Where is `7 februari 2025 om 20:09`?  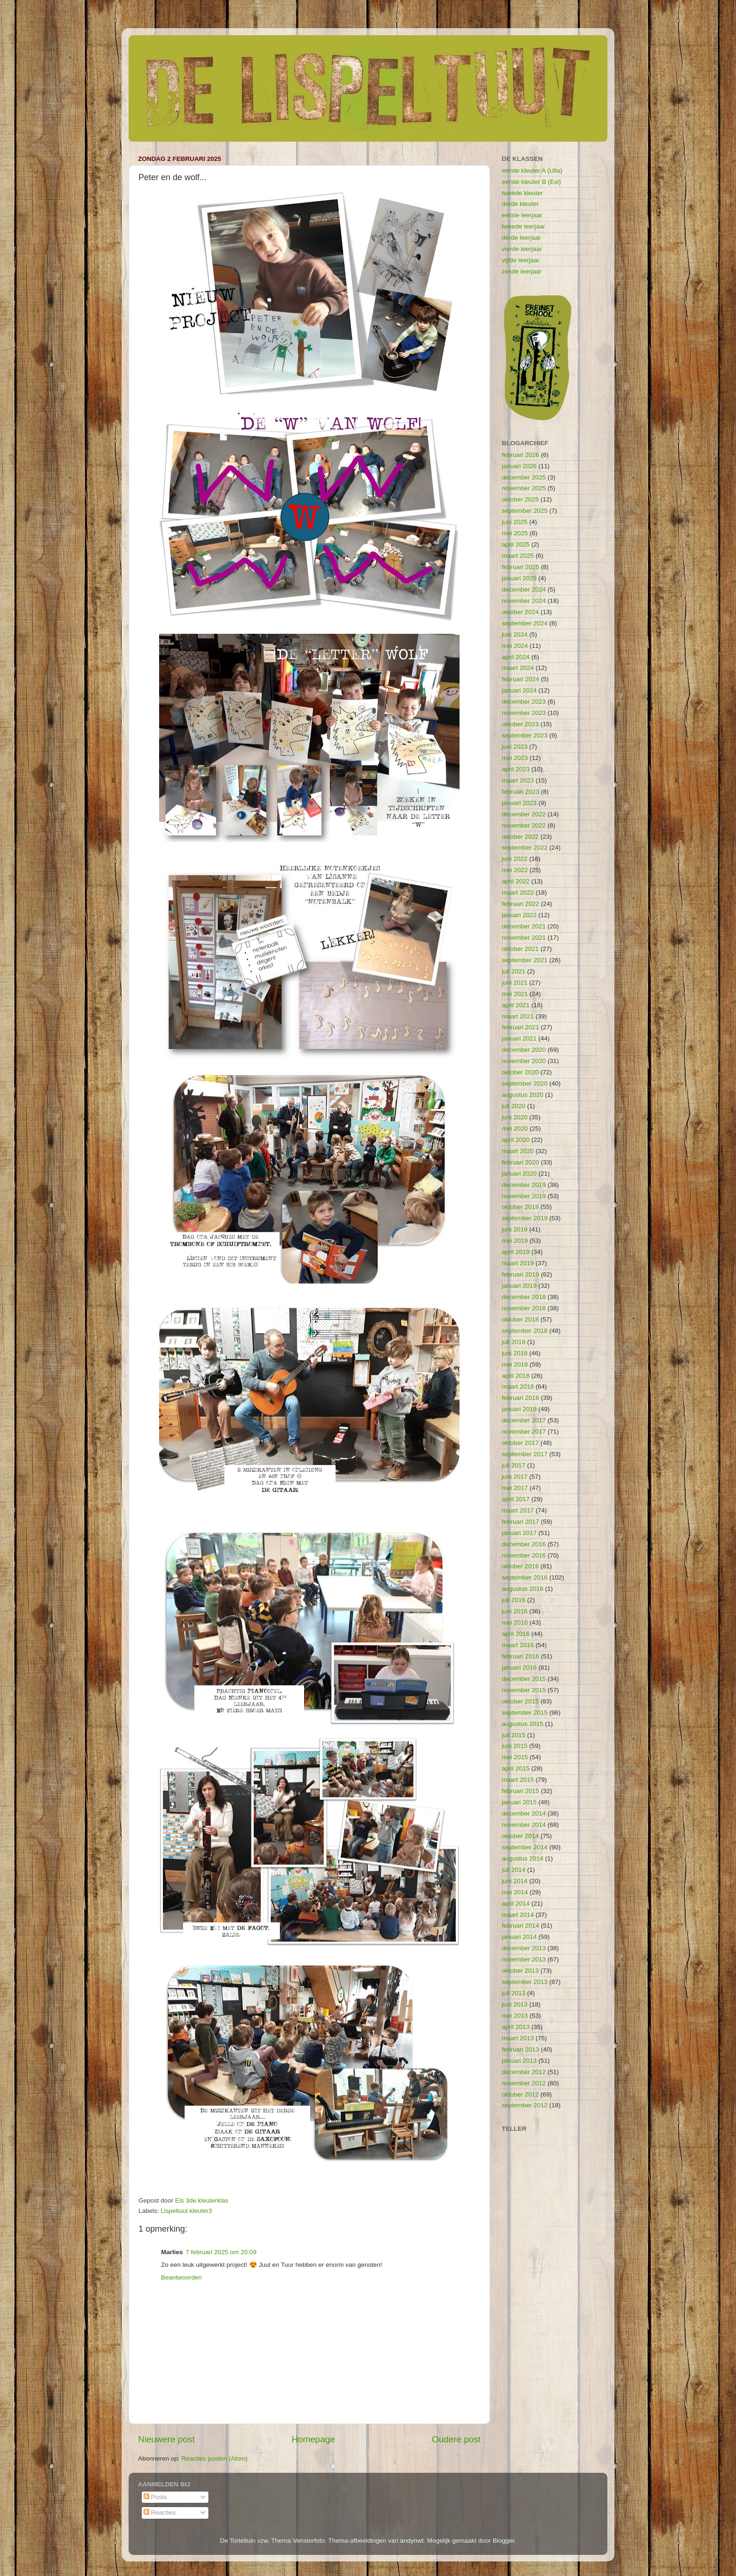 7 februari 2025 om 20:09 is located at coordinates (221, 2252).